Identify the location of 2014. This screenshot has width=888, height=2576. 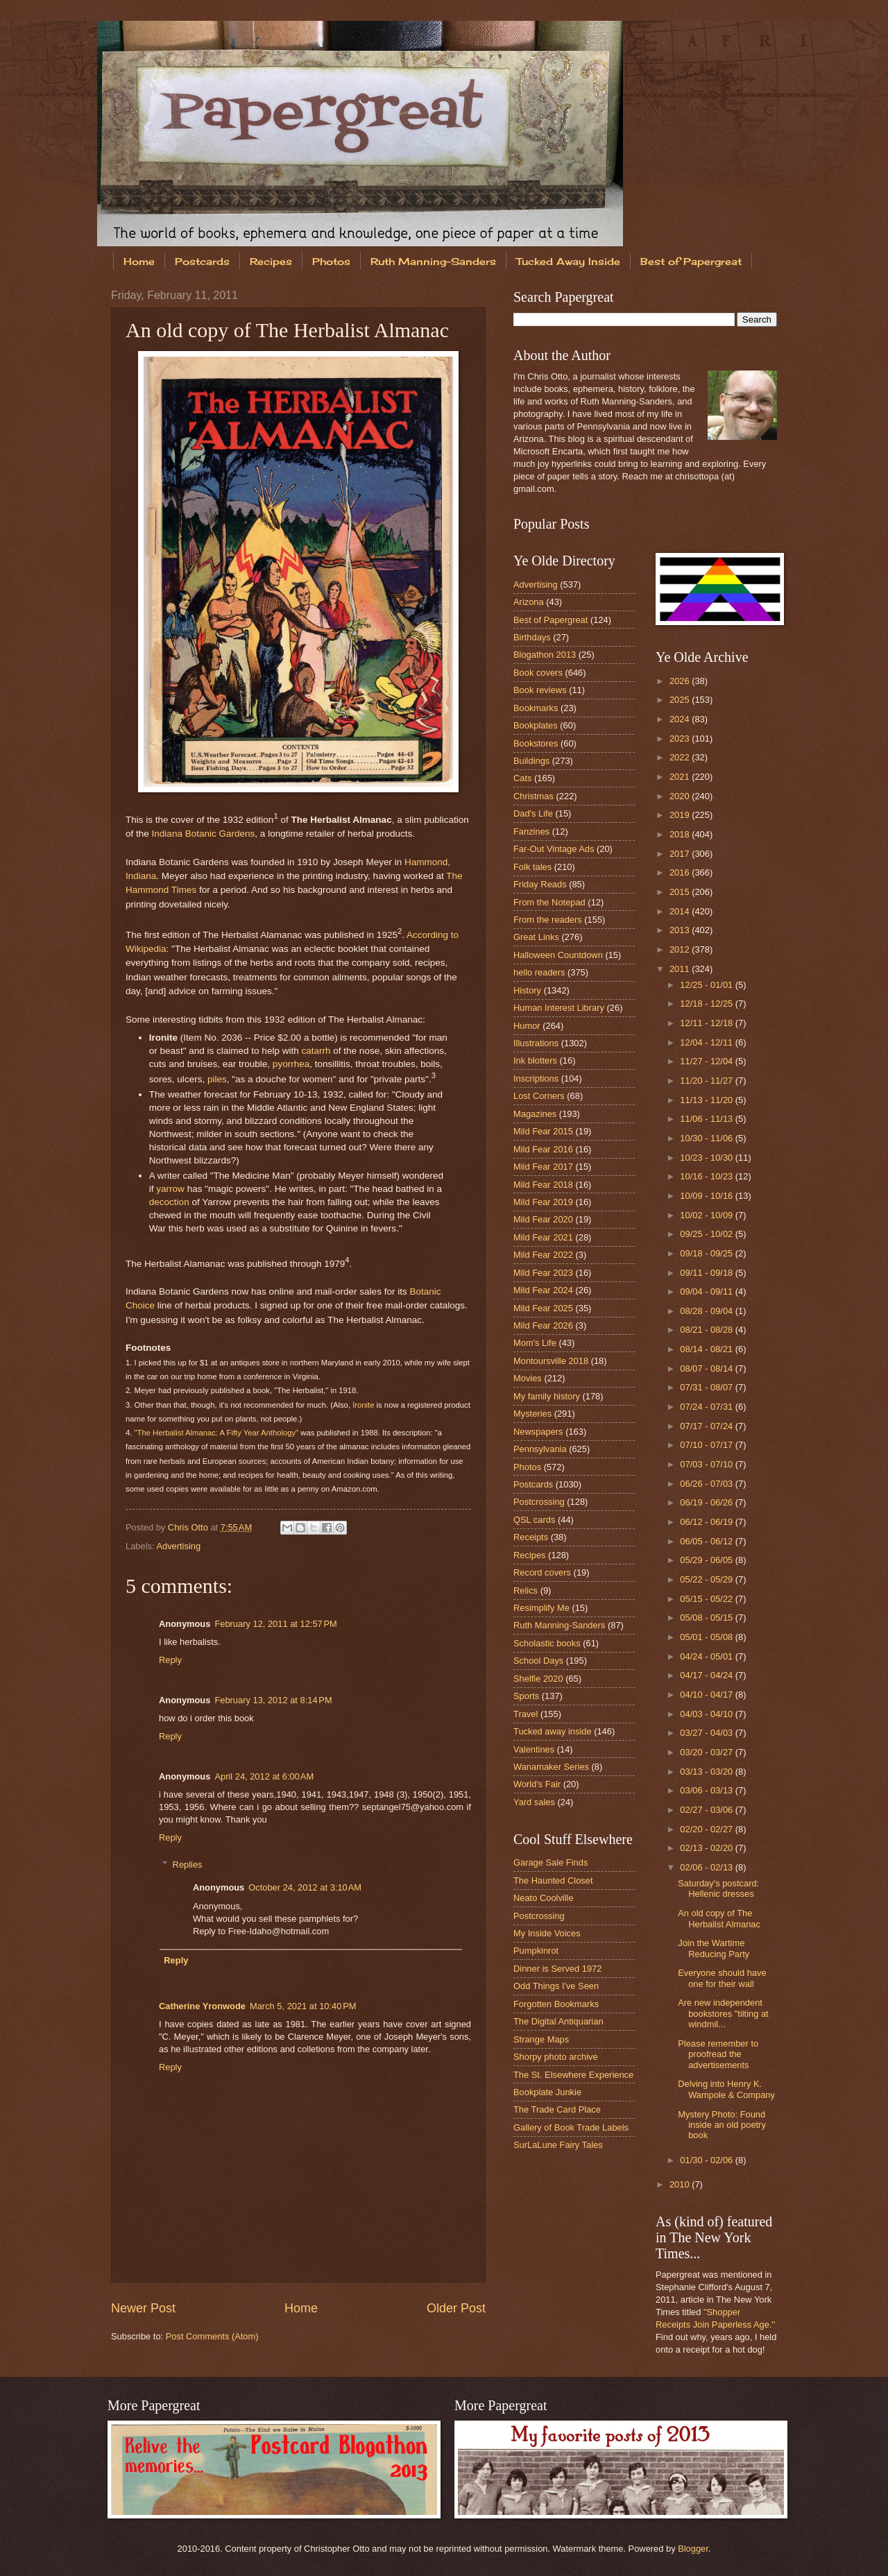
(680, 911).